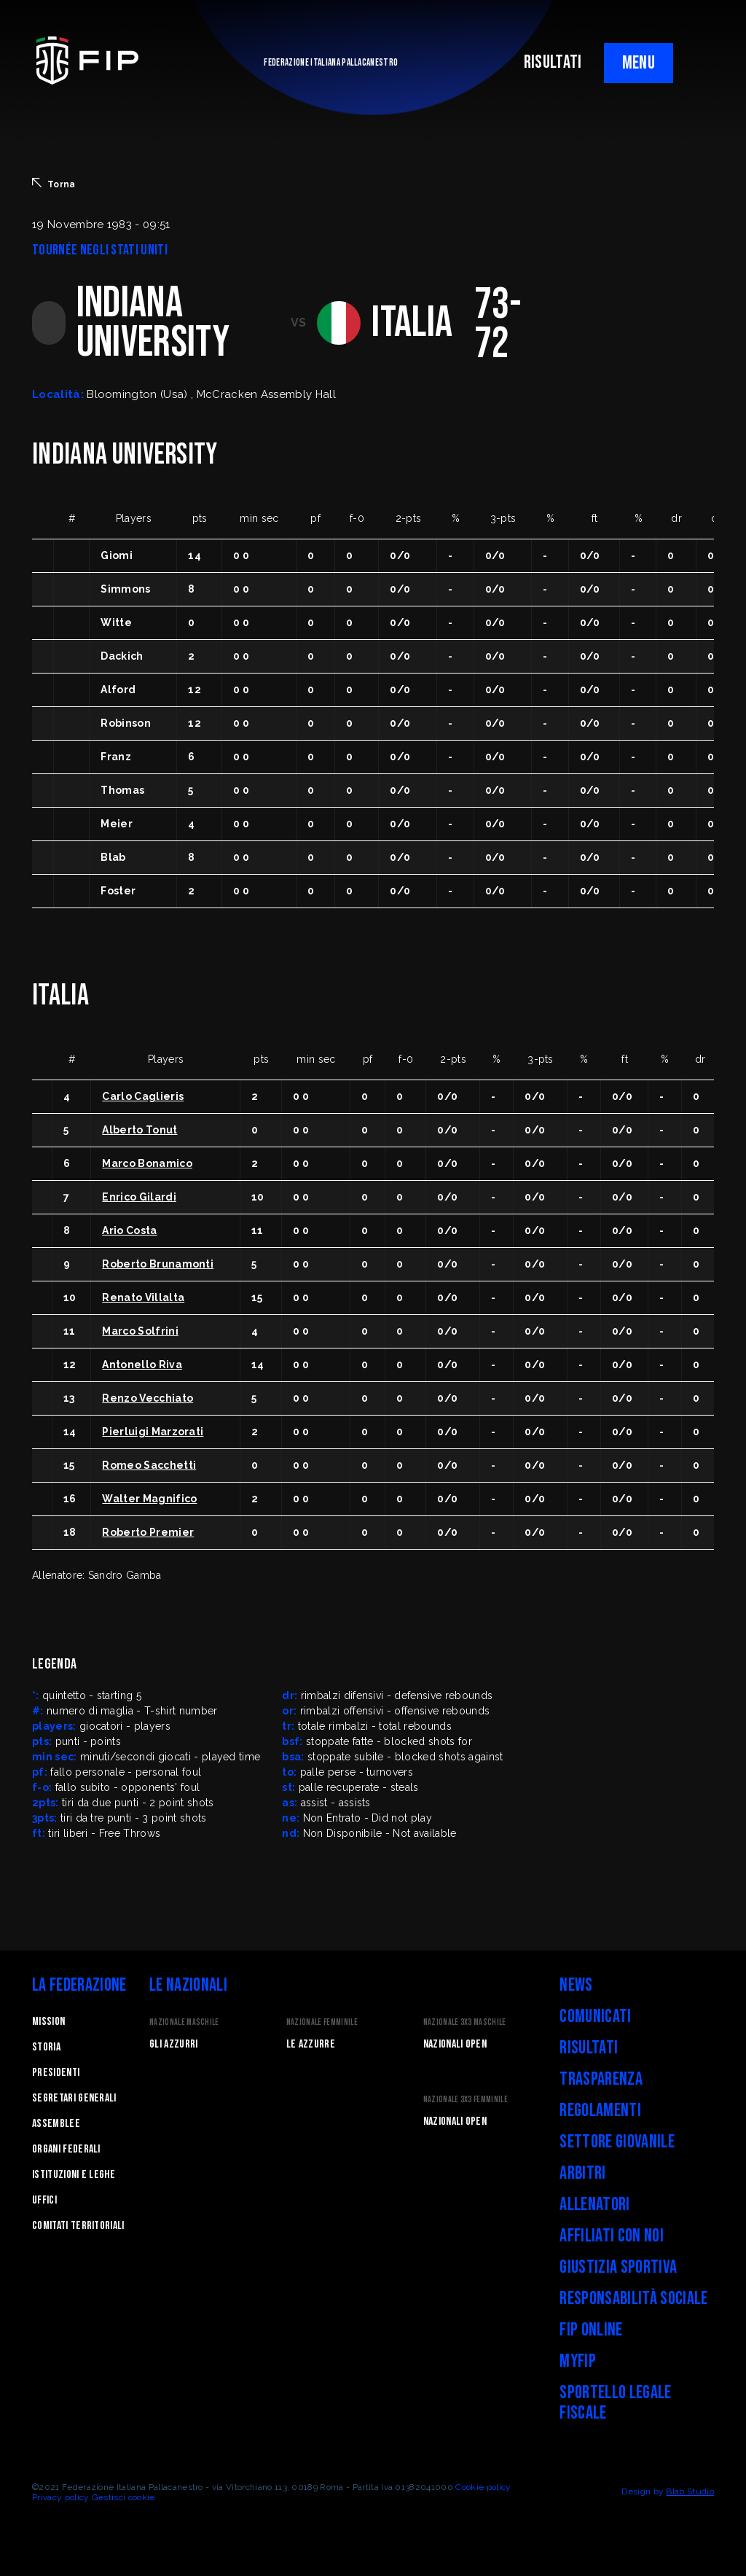 This screenshot has width=746, height=2576. What do you see at coordinates (44, 2200) in the screenshot?
I see `Uffici` at bounding box center [44, 2200].